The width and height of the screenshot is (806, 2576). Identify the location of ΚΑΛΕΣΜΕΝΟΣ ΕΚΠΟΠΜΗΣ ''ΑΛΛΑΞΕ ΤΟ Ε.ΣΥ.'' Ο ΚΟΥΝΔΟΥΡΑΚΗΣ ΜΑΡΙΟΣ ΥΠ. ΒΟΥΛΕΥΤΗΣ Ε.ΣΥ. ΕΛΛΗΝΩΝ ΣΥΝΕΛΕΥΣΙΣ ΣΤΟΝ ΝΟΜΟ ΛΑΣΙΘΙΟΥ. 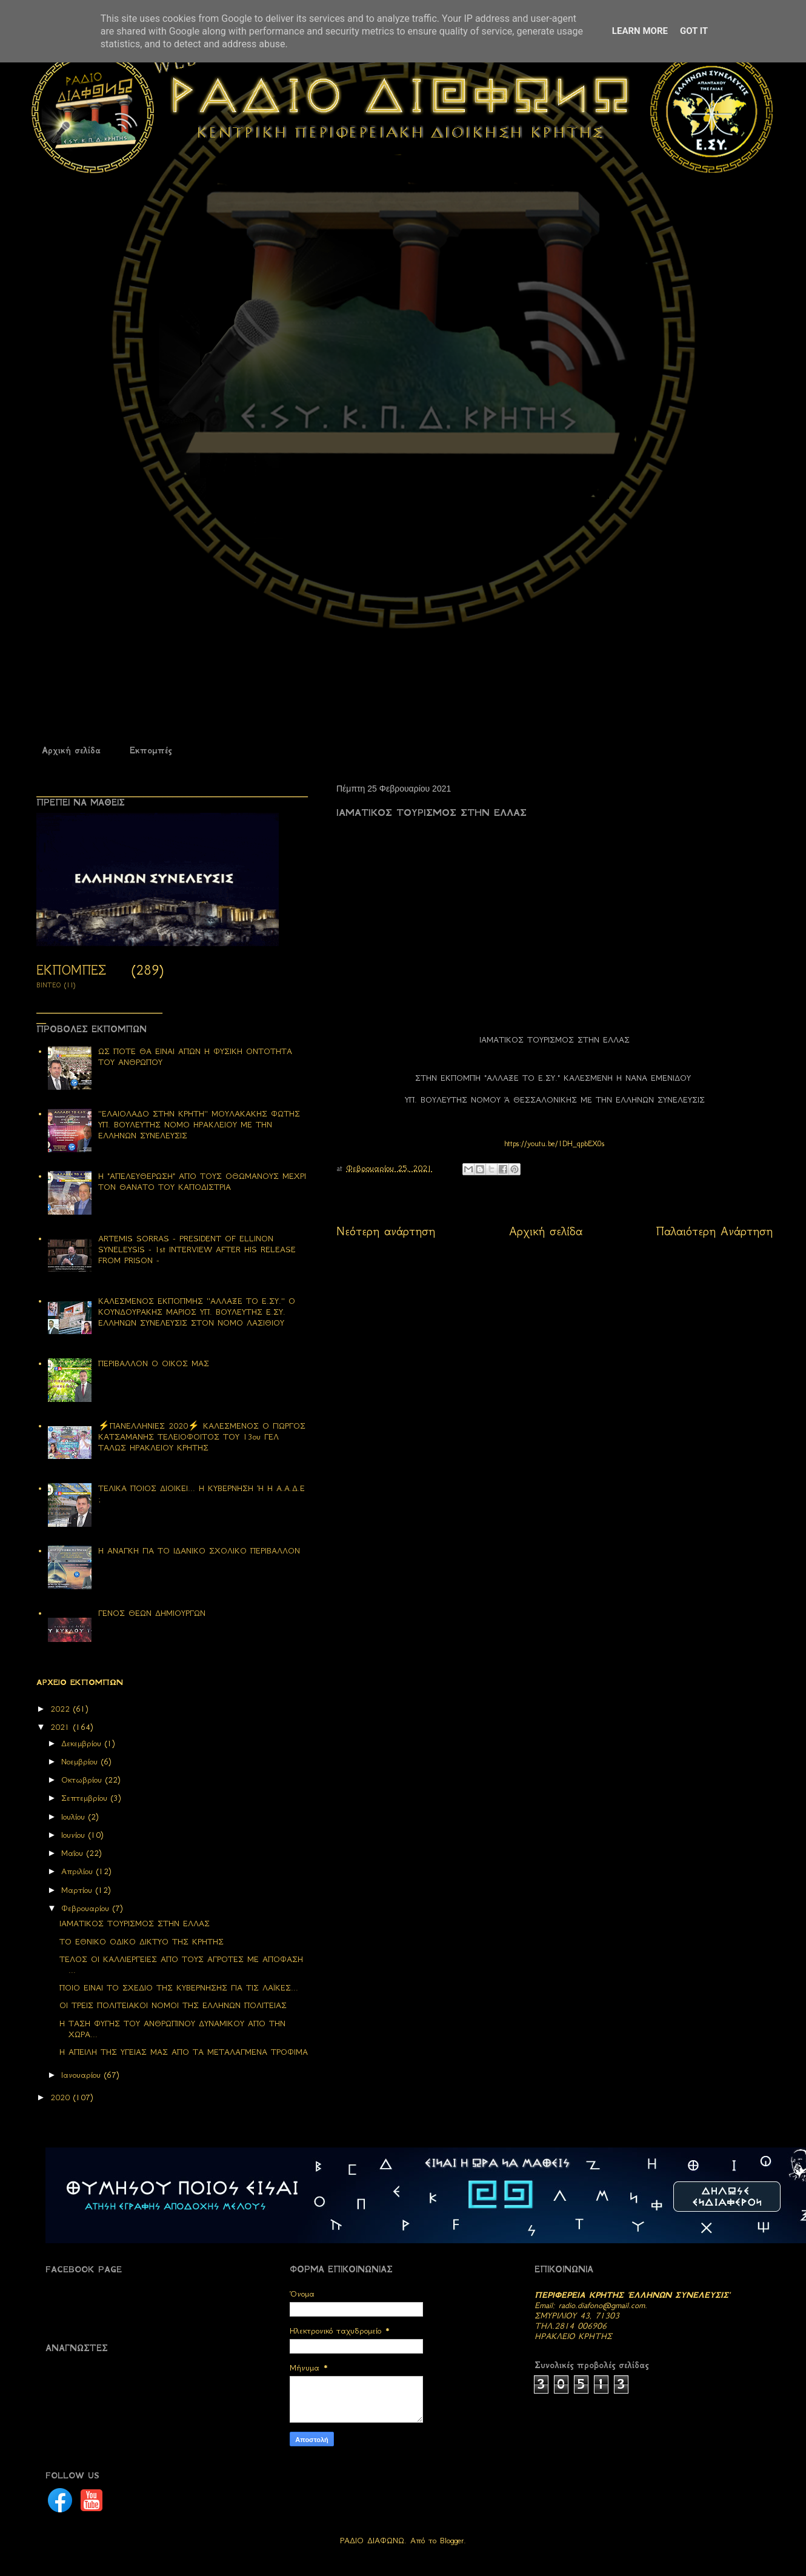
(196, 1312).